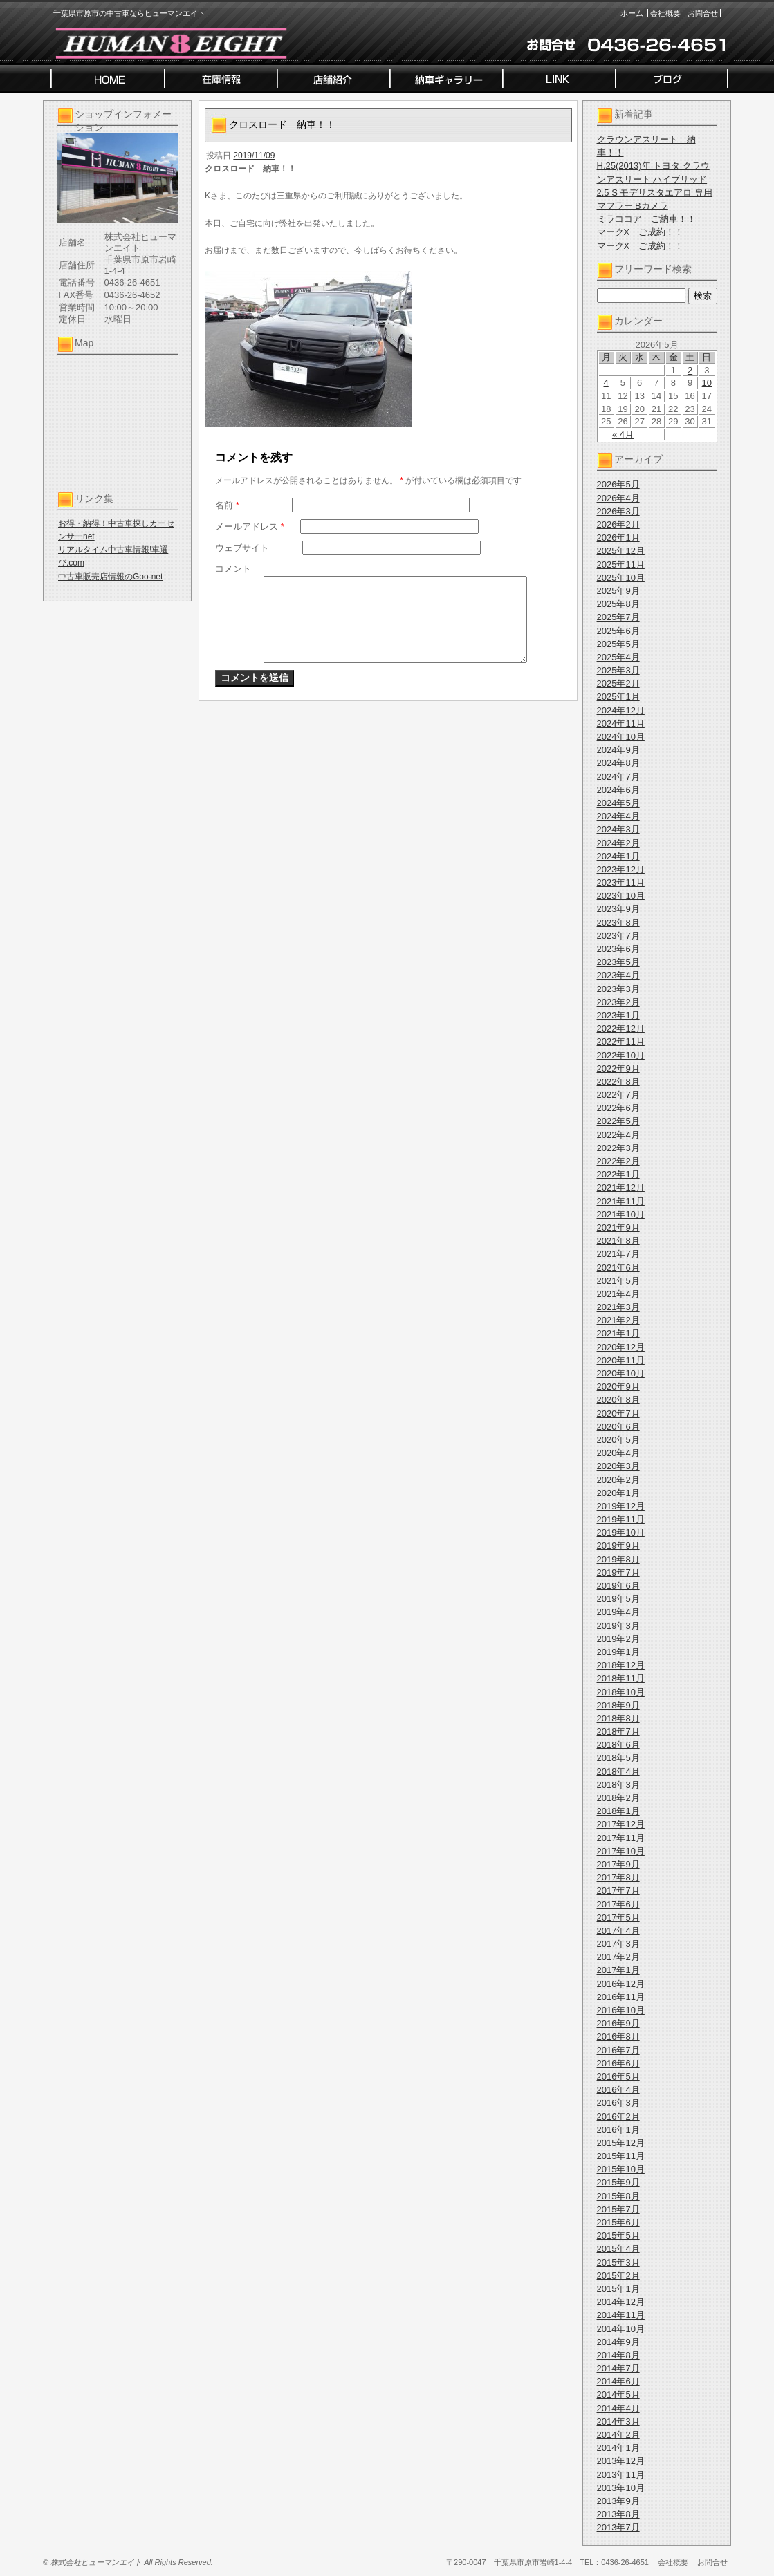  What do you see at coordinates (618, 1281) in the screenshot?
I see `2021年5月` at bounding box center [618, 1281].